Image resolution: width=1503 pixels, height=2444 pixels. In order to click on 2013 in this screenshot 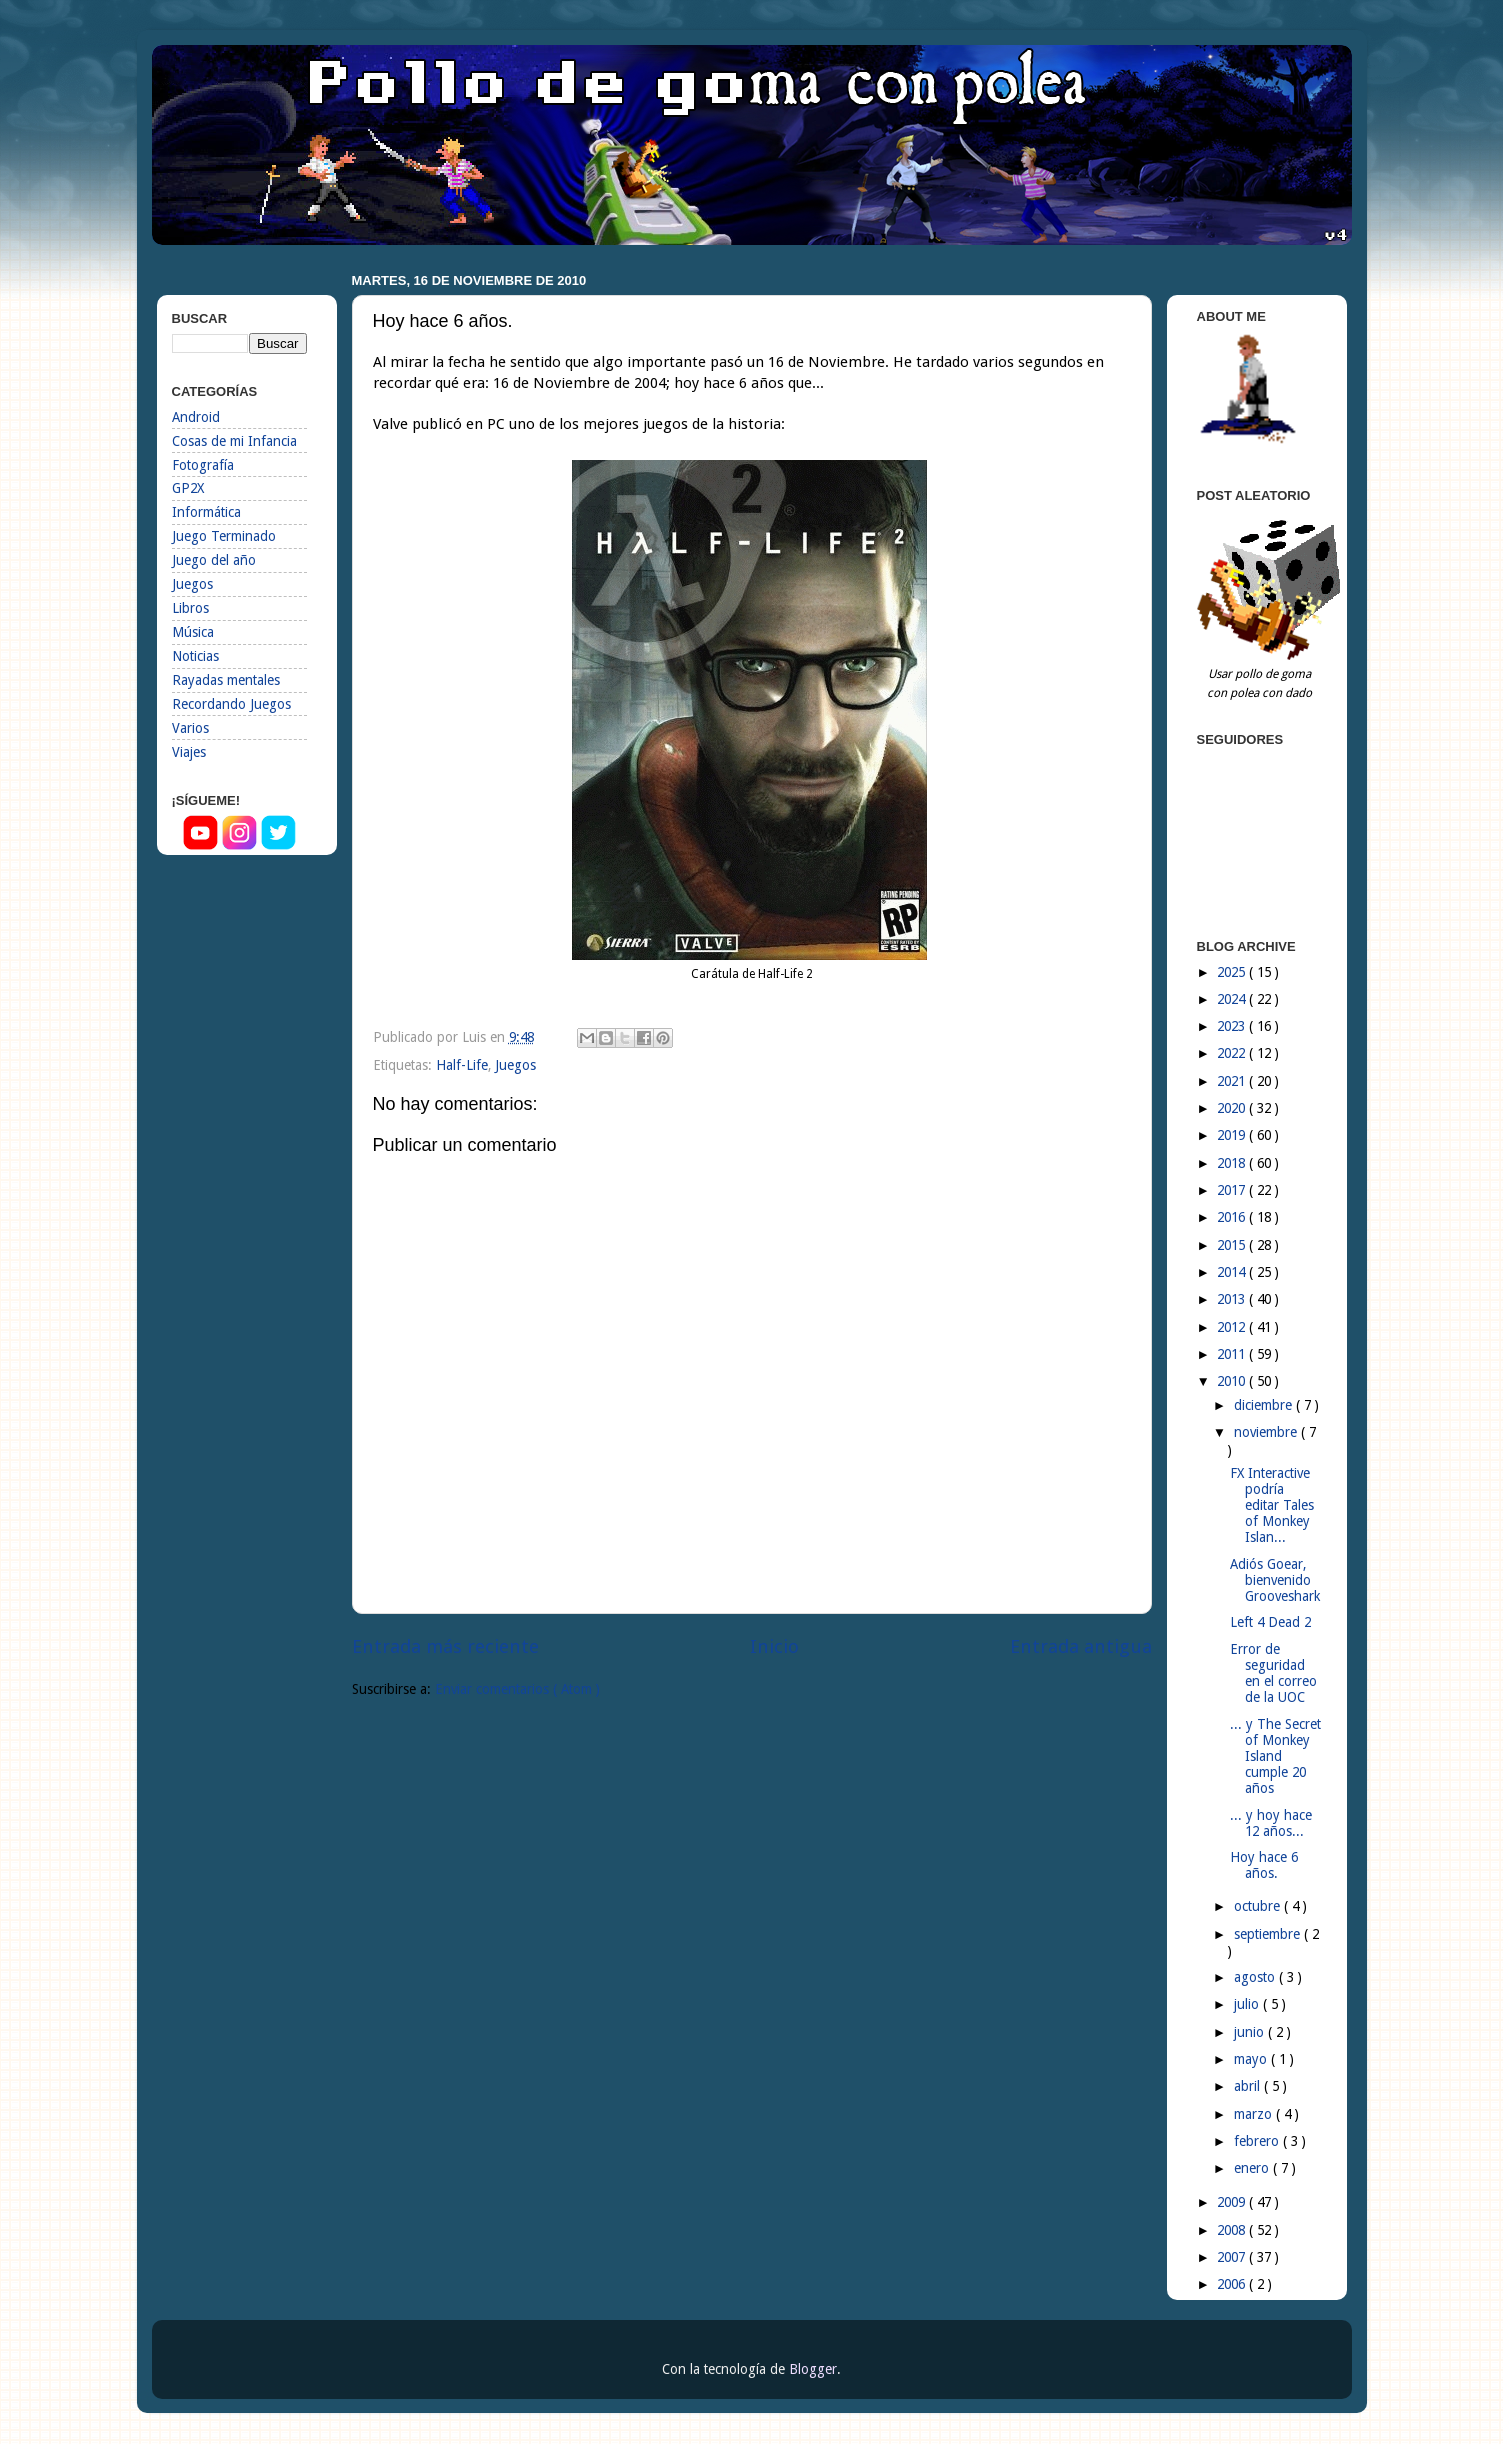, I will do `click(1233, 1299)`.